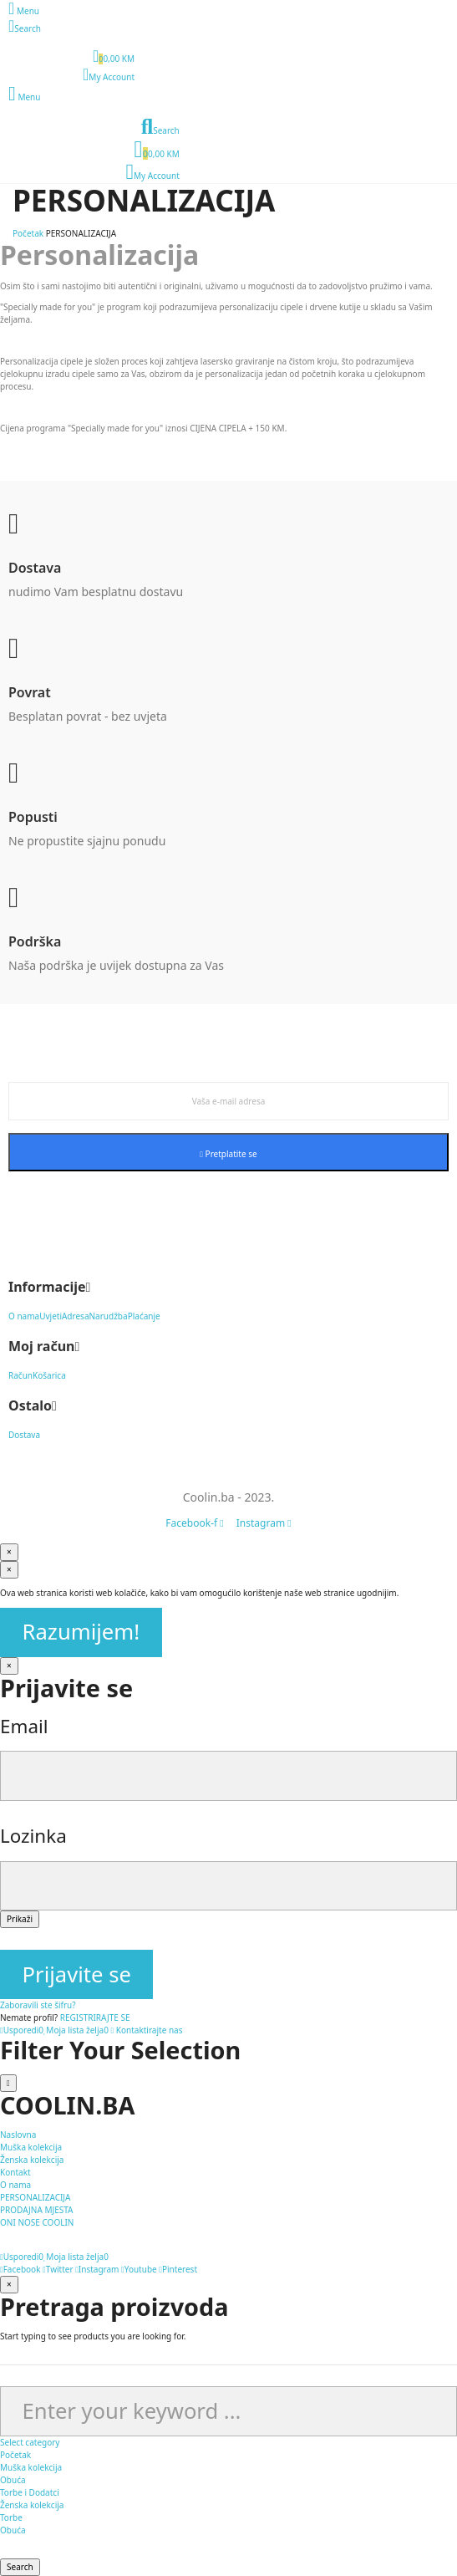 The height and width of the screenshot is (2576, 457). Describe the element at coordinates (15, 2455) in the screenshot. I see `Početak` at that location.